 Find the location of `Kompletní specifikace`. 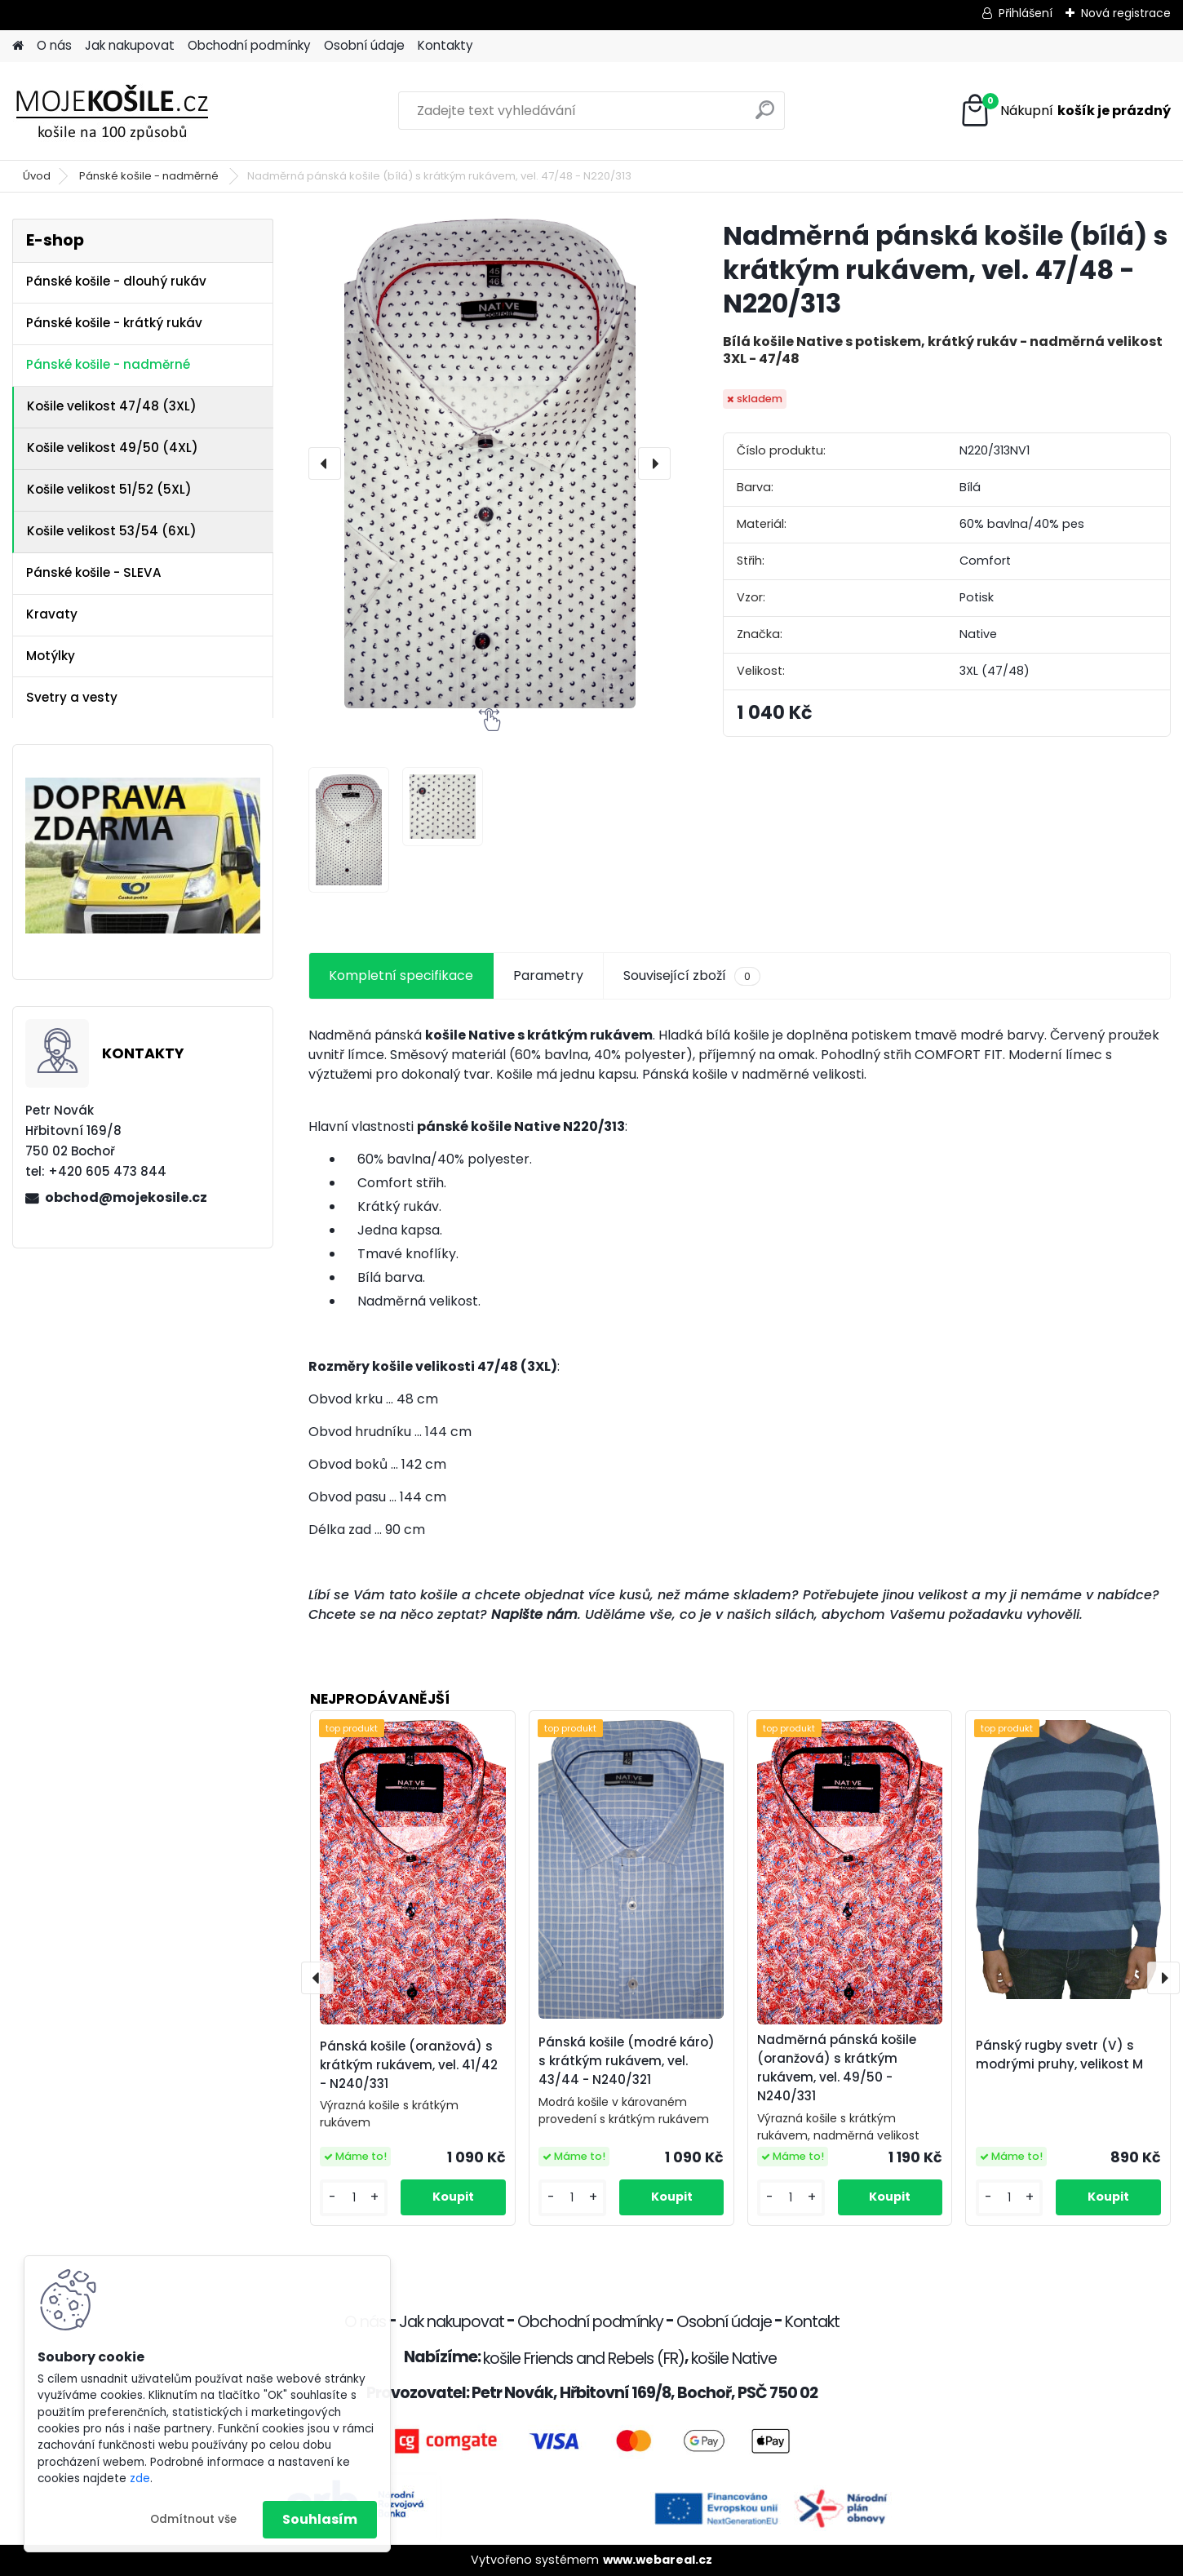

Kompletní specifikace is located at coordinates (401, 975).